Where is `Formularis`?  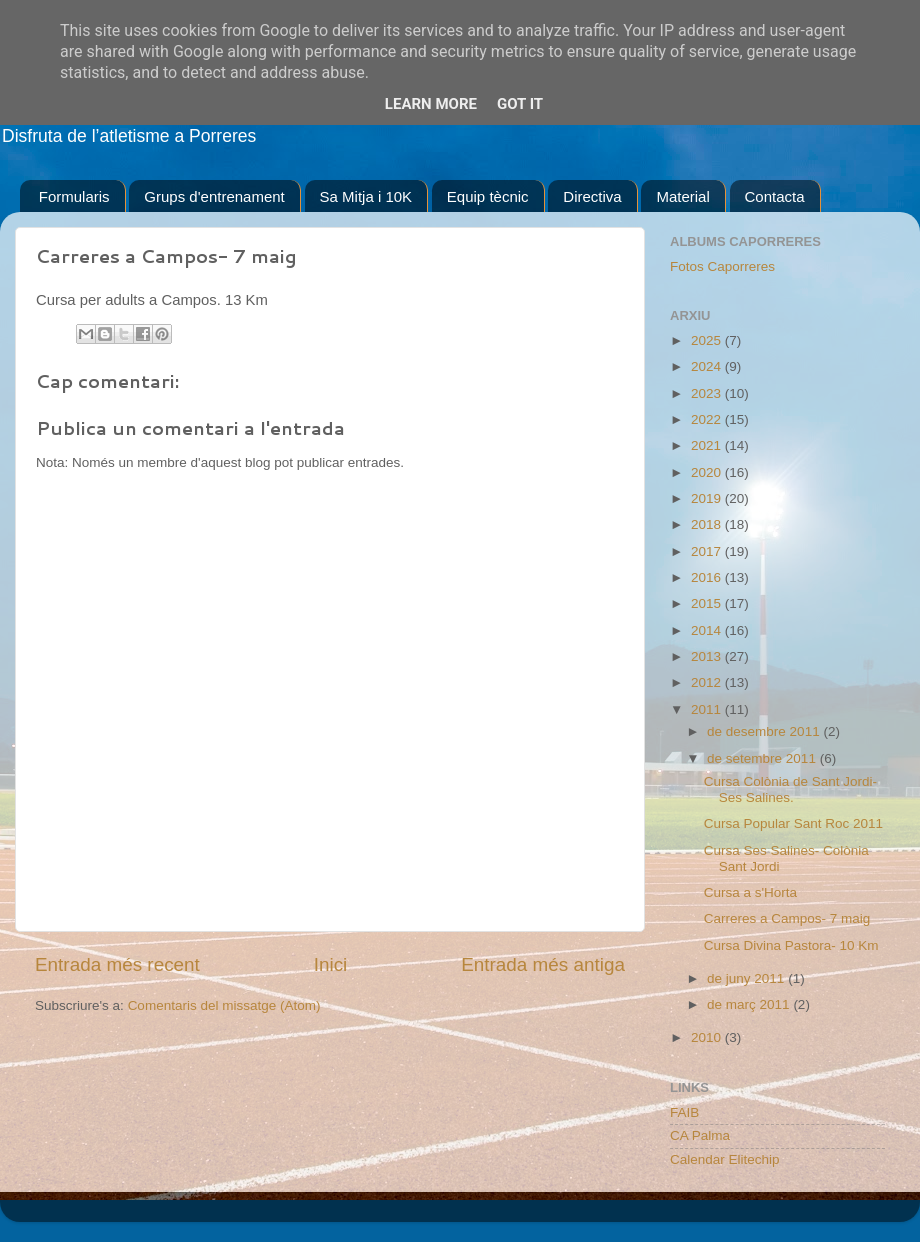 Formularis is located at coordinates (74, 196).